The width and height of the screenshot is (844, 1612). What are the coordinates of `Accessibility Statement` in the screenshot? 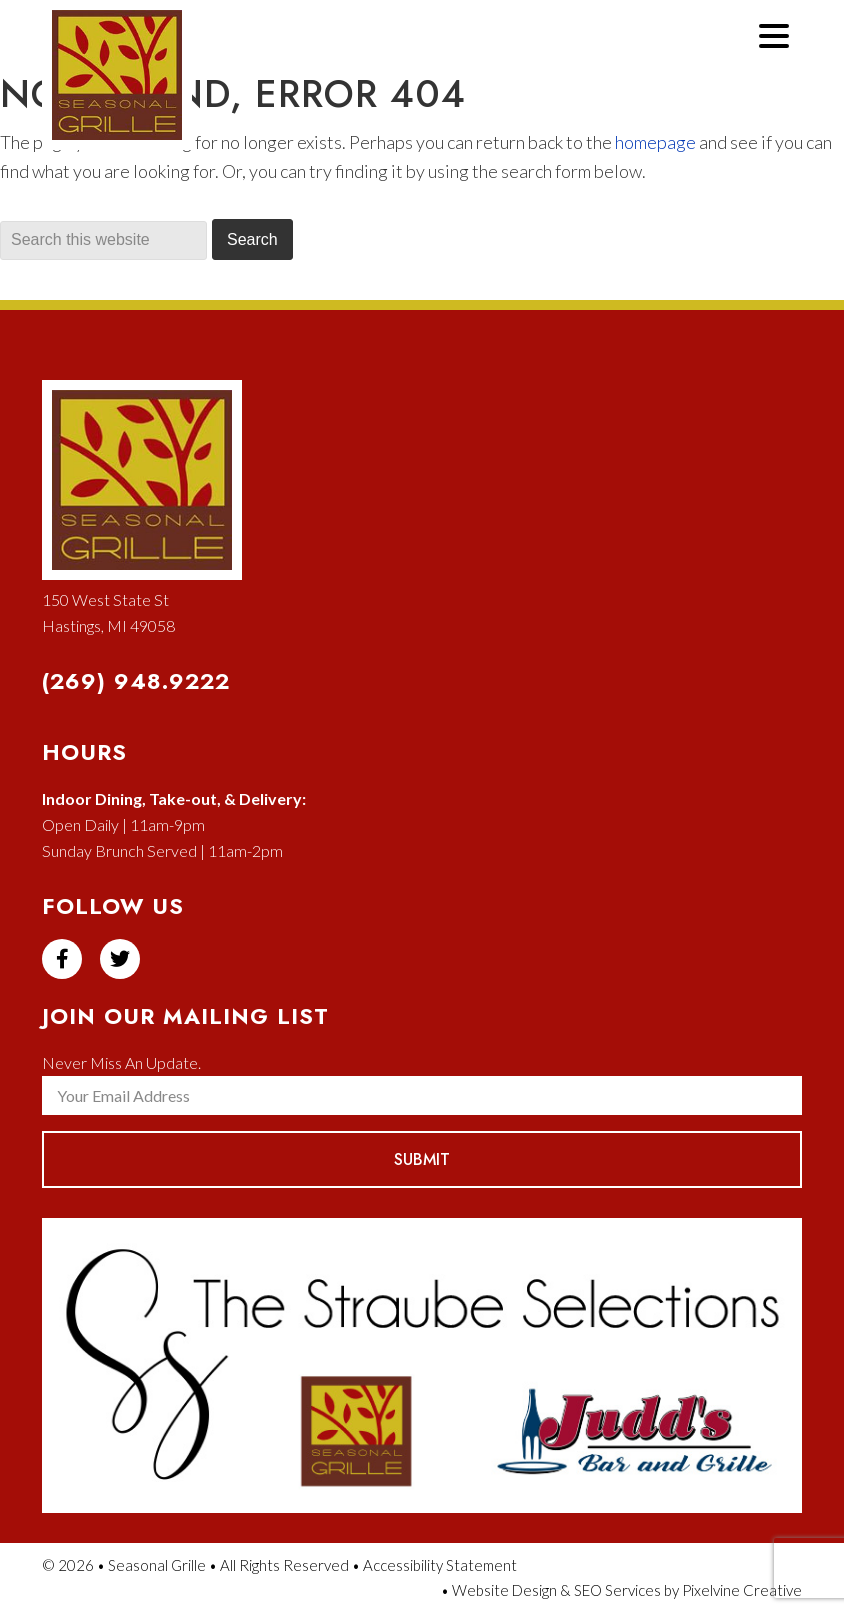 It's located at (440, 1565).